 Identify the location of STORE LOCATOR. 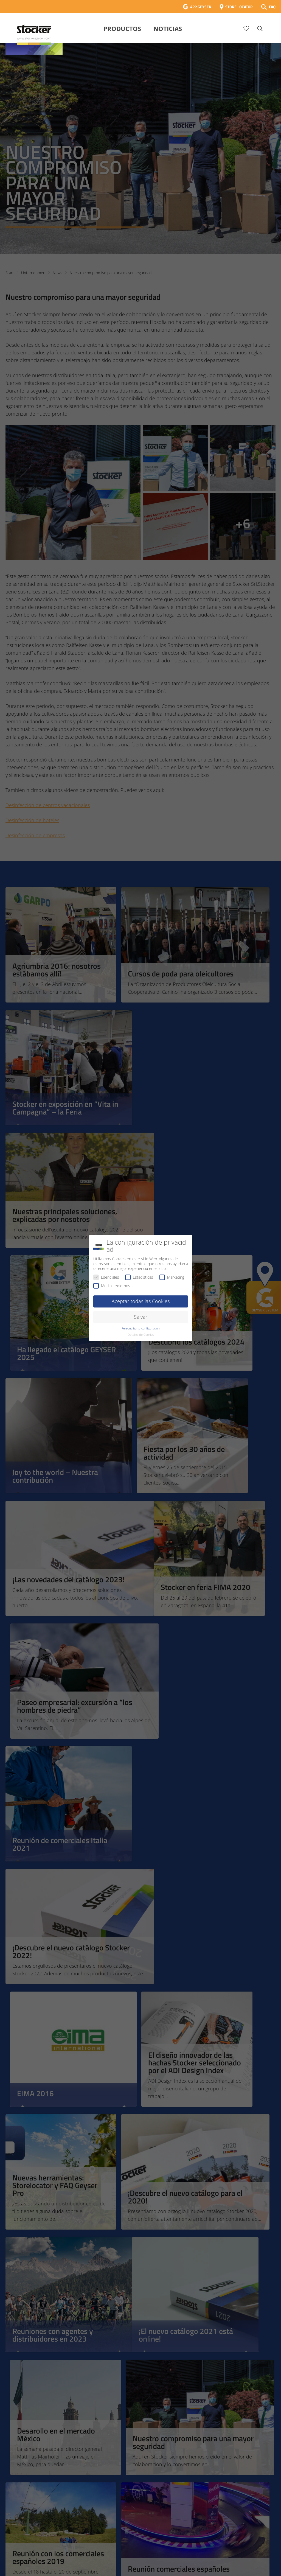
(239, 7).